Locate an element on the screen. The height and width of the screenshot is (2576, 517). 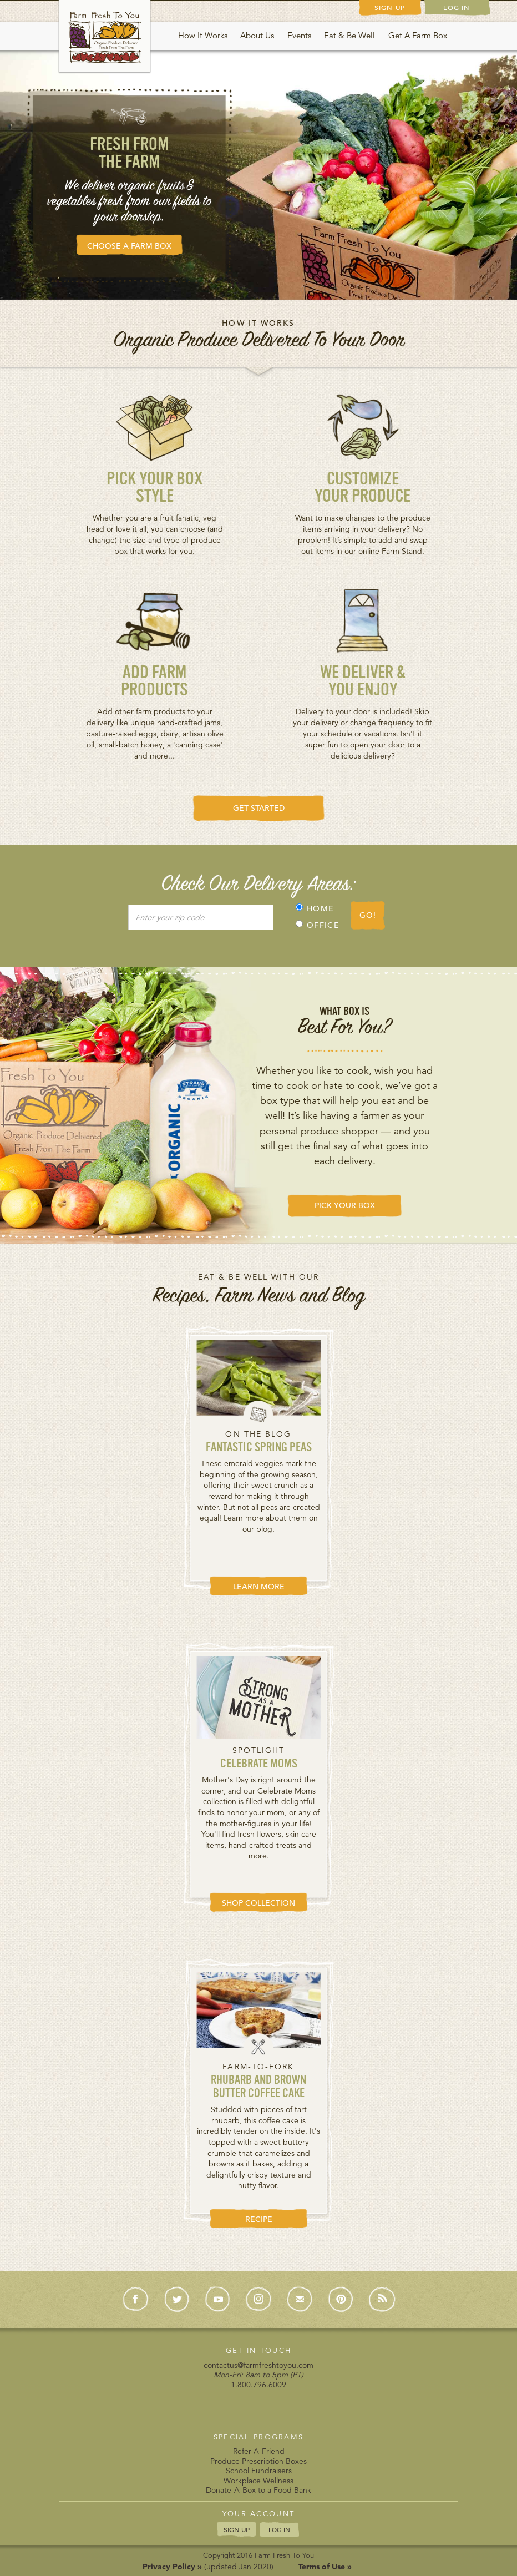
Donate-A-Box to a Food Bank is located at coordinates (258, 2490).